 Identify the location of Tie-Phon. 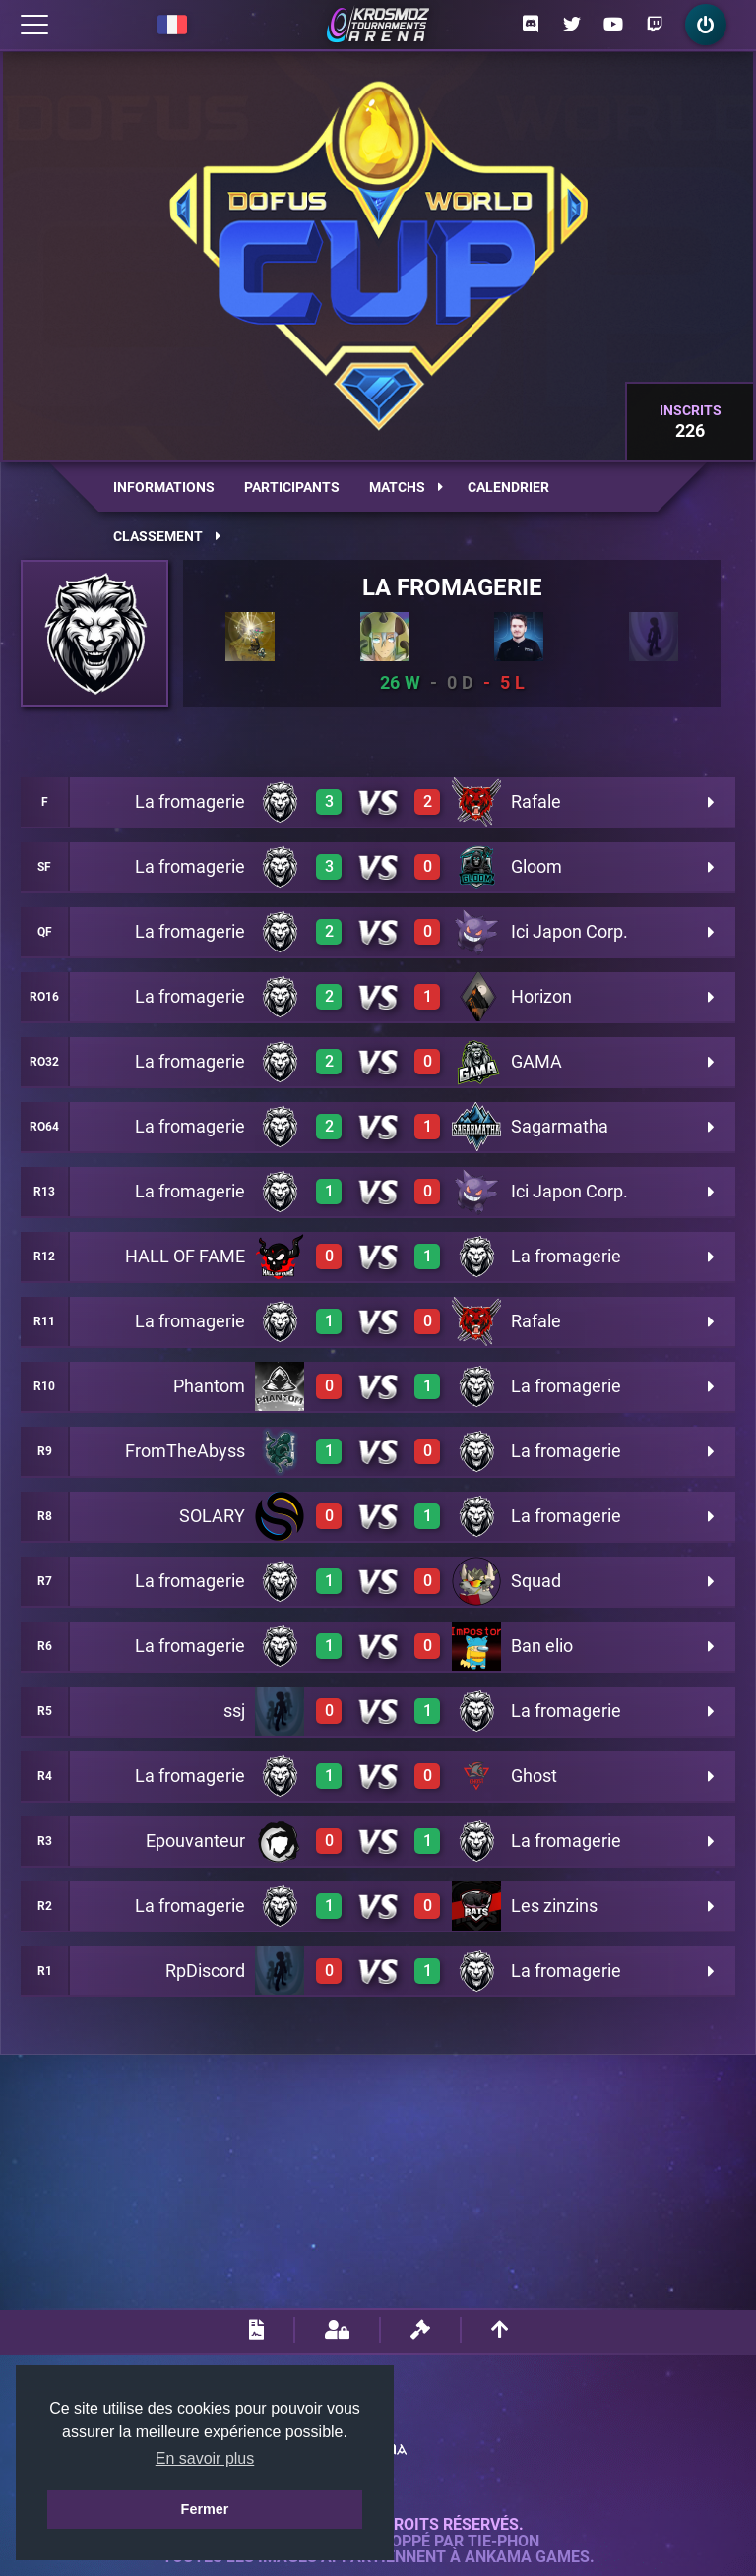
(503, 2541).